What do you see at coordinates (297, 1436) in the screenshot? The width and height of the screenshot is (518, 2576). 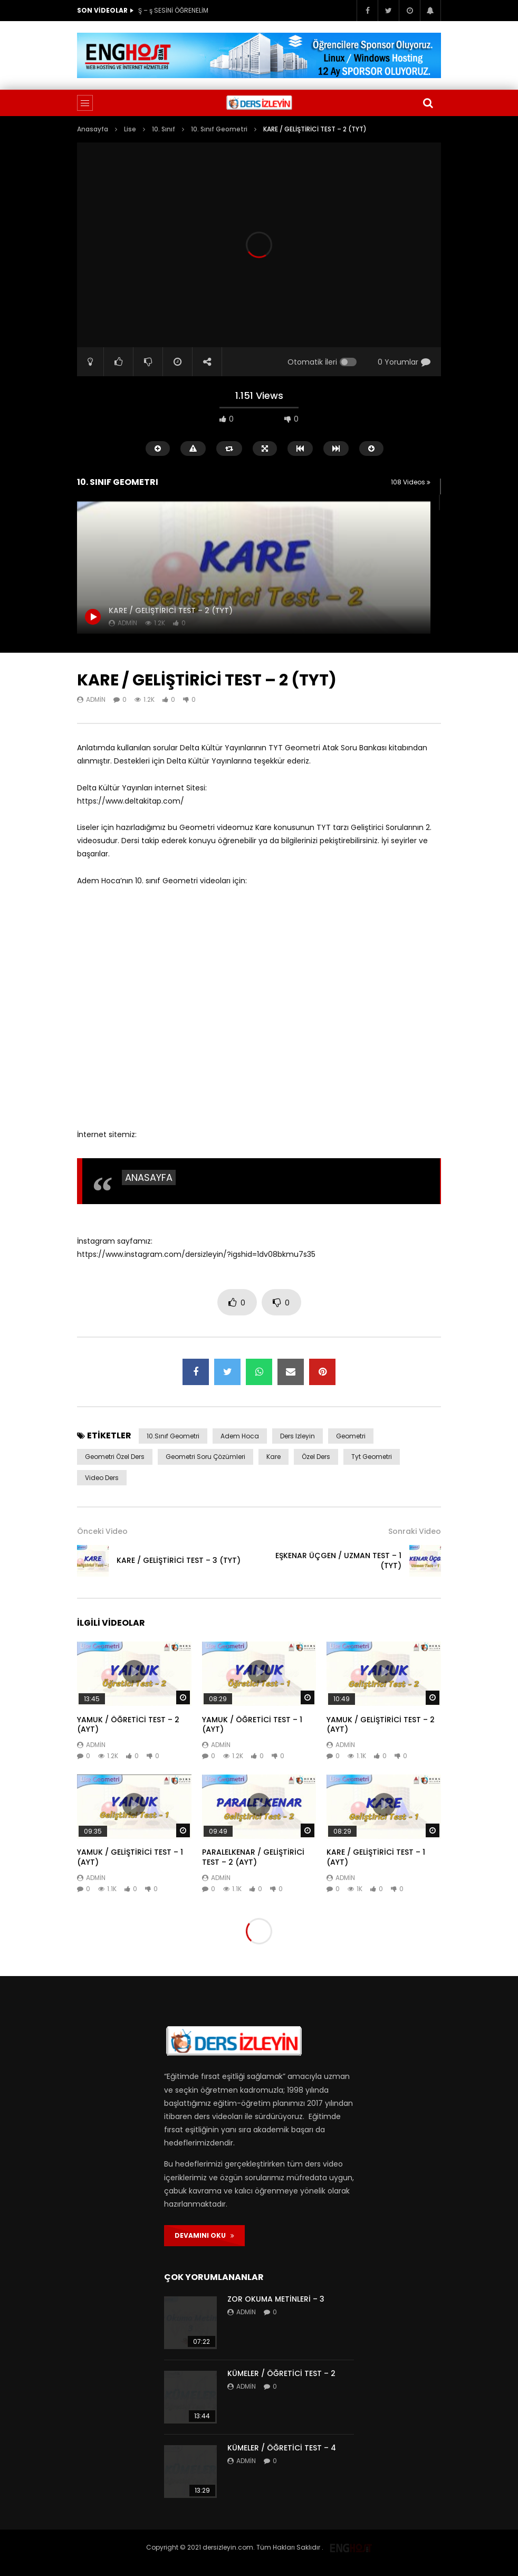 I see `ders izleyin` at bounding box center [297, 1436].